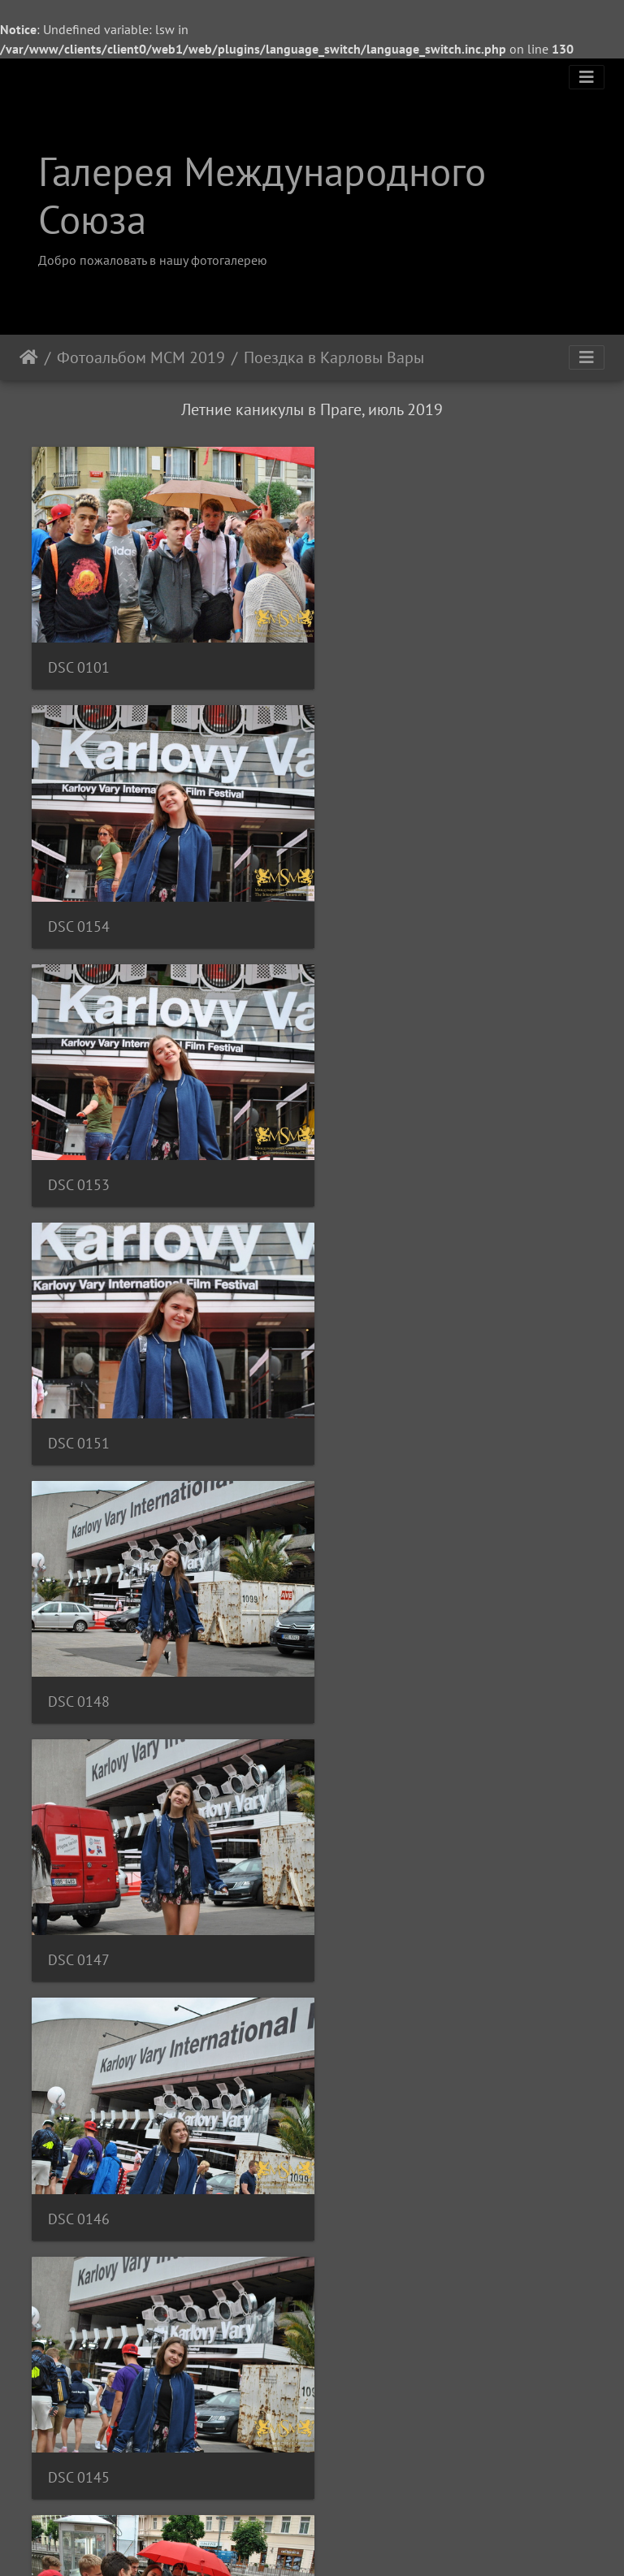 Image resolution: width=624 pixels, height=2576 pixels. I want to click on DSC 0153, so click(79, 905).